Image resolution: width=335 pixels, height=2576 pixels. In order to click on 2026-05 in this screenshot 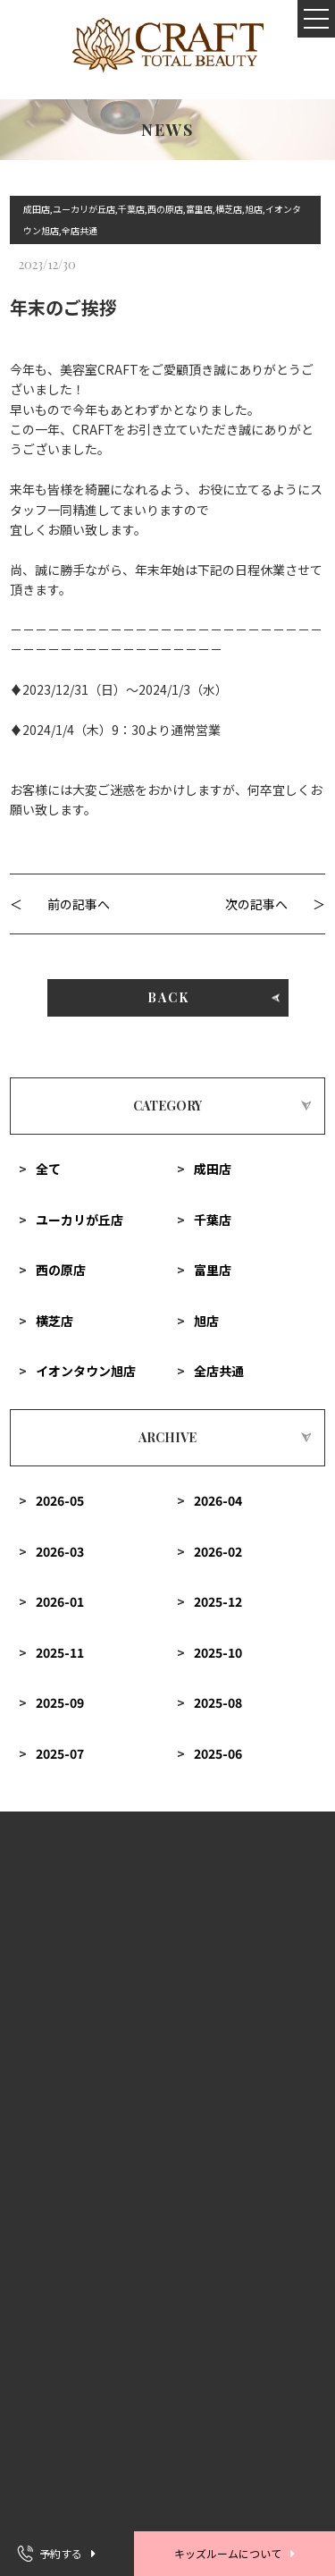, I will do `click(60, 1500)`.